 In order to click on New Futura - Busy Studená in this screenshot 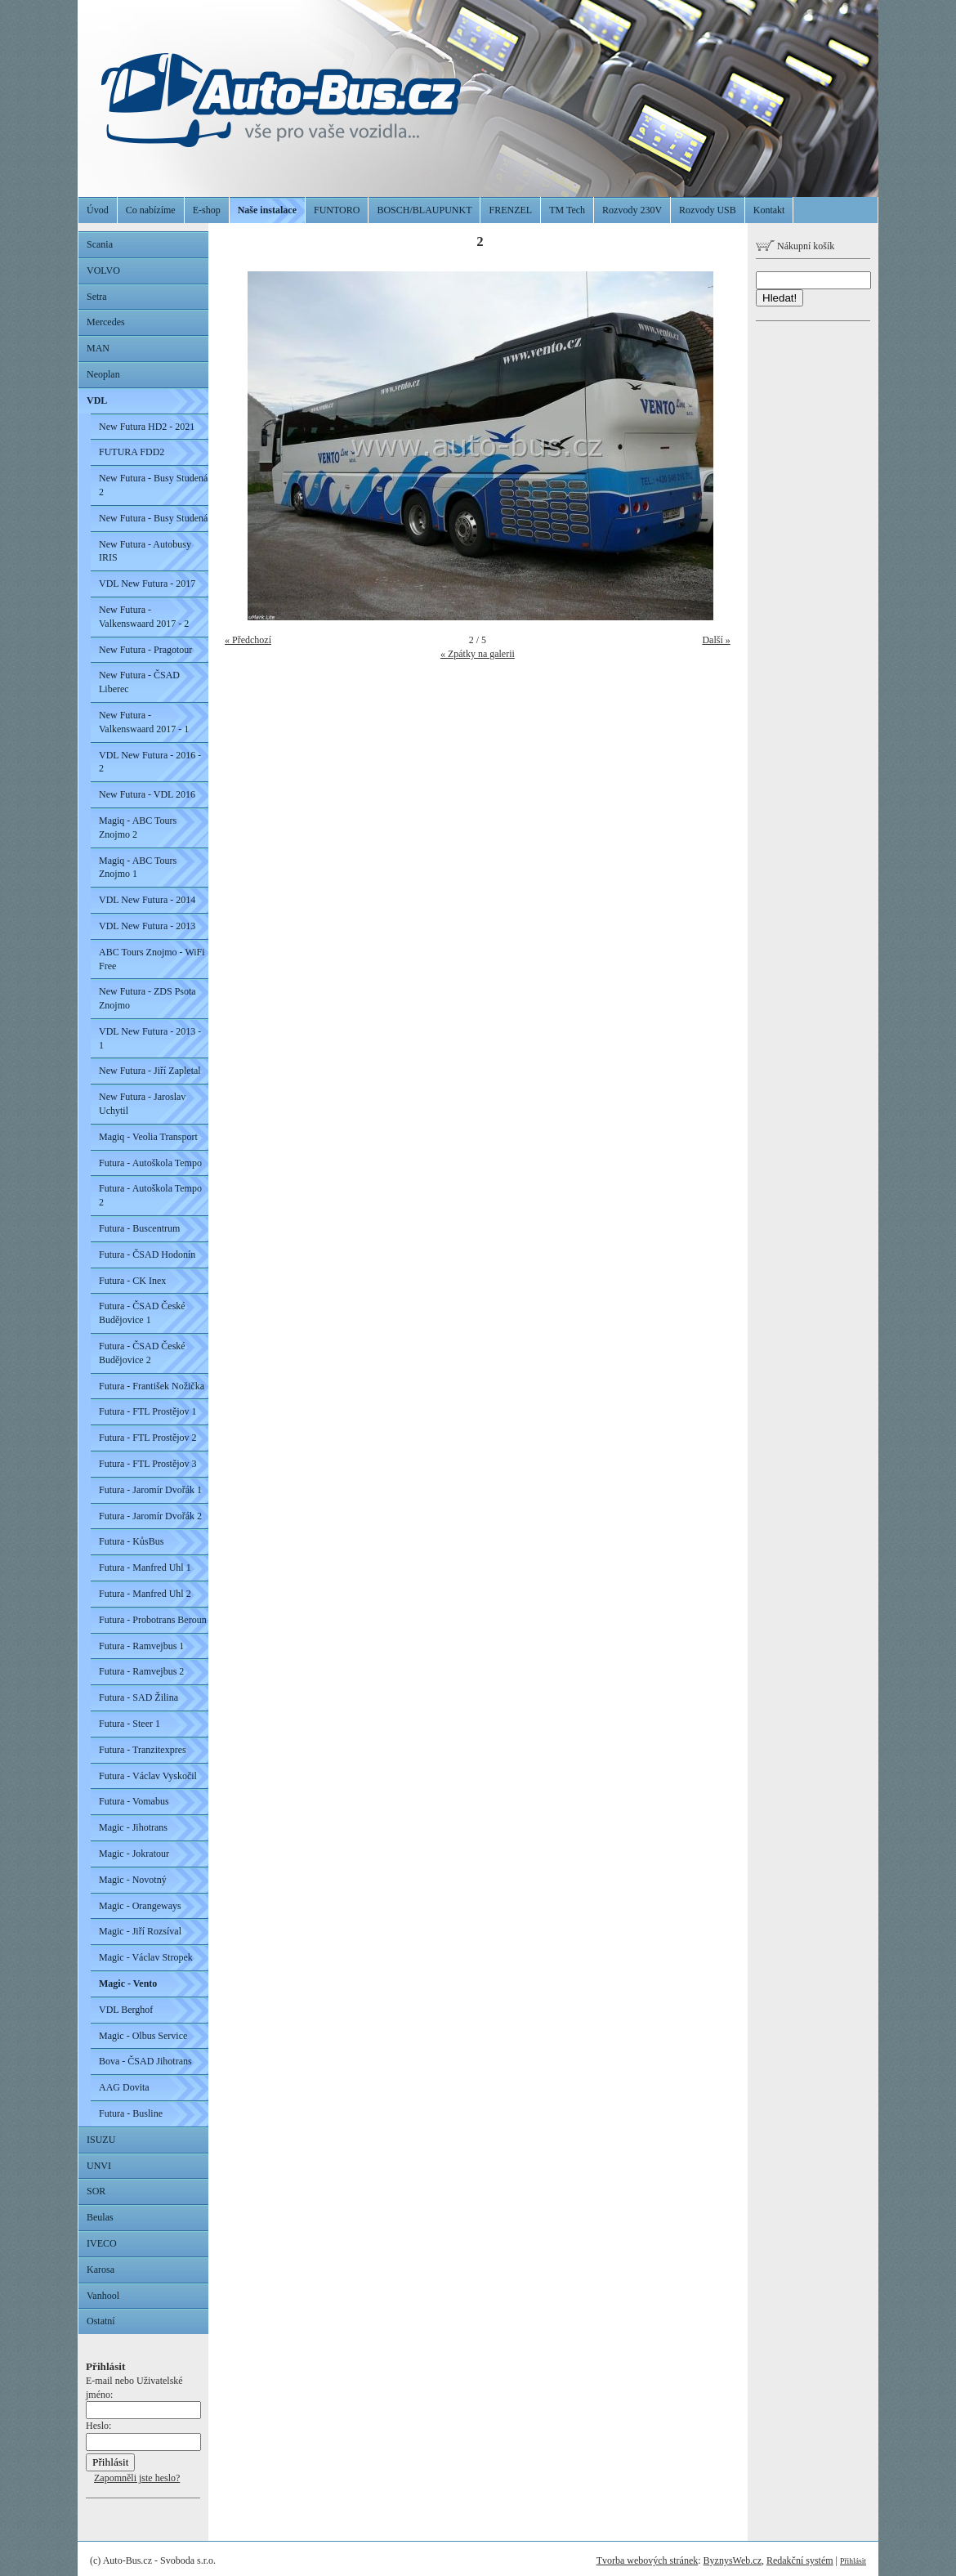, I will do `click(153, 518)`.